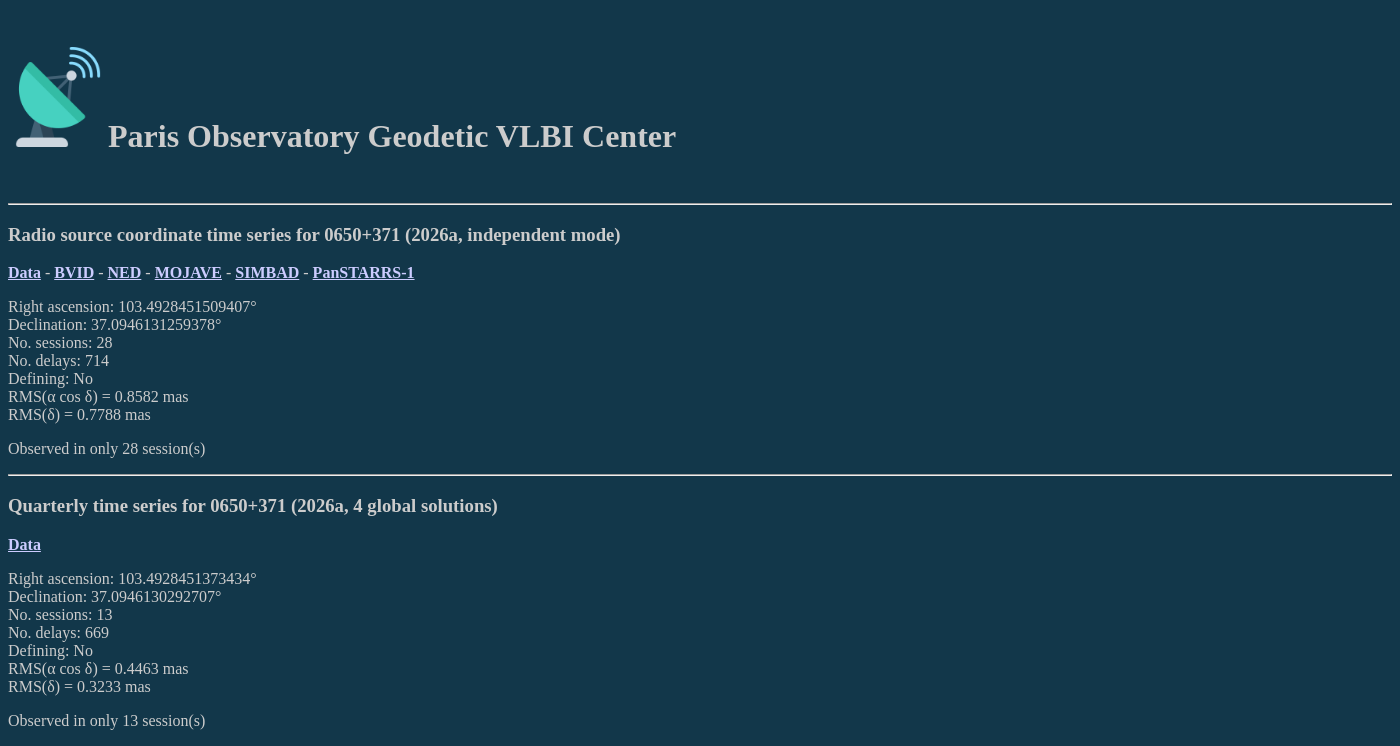 The image size is (1400, 746). What do you see at coordinates (74, 272) in the screenshot?
I see `BVID` at bounding box center [74, 272].